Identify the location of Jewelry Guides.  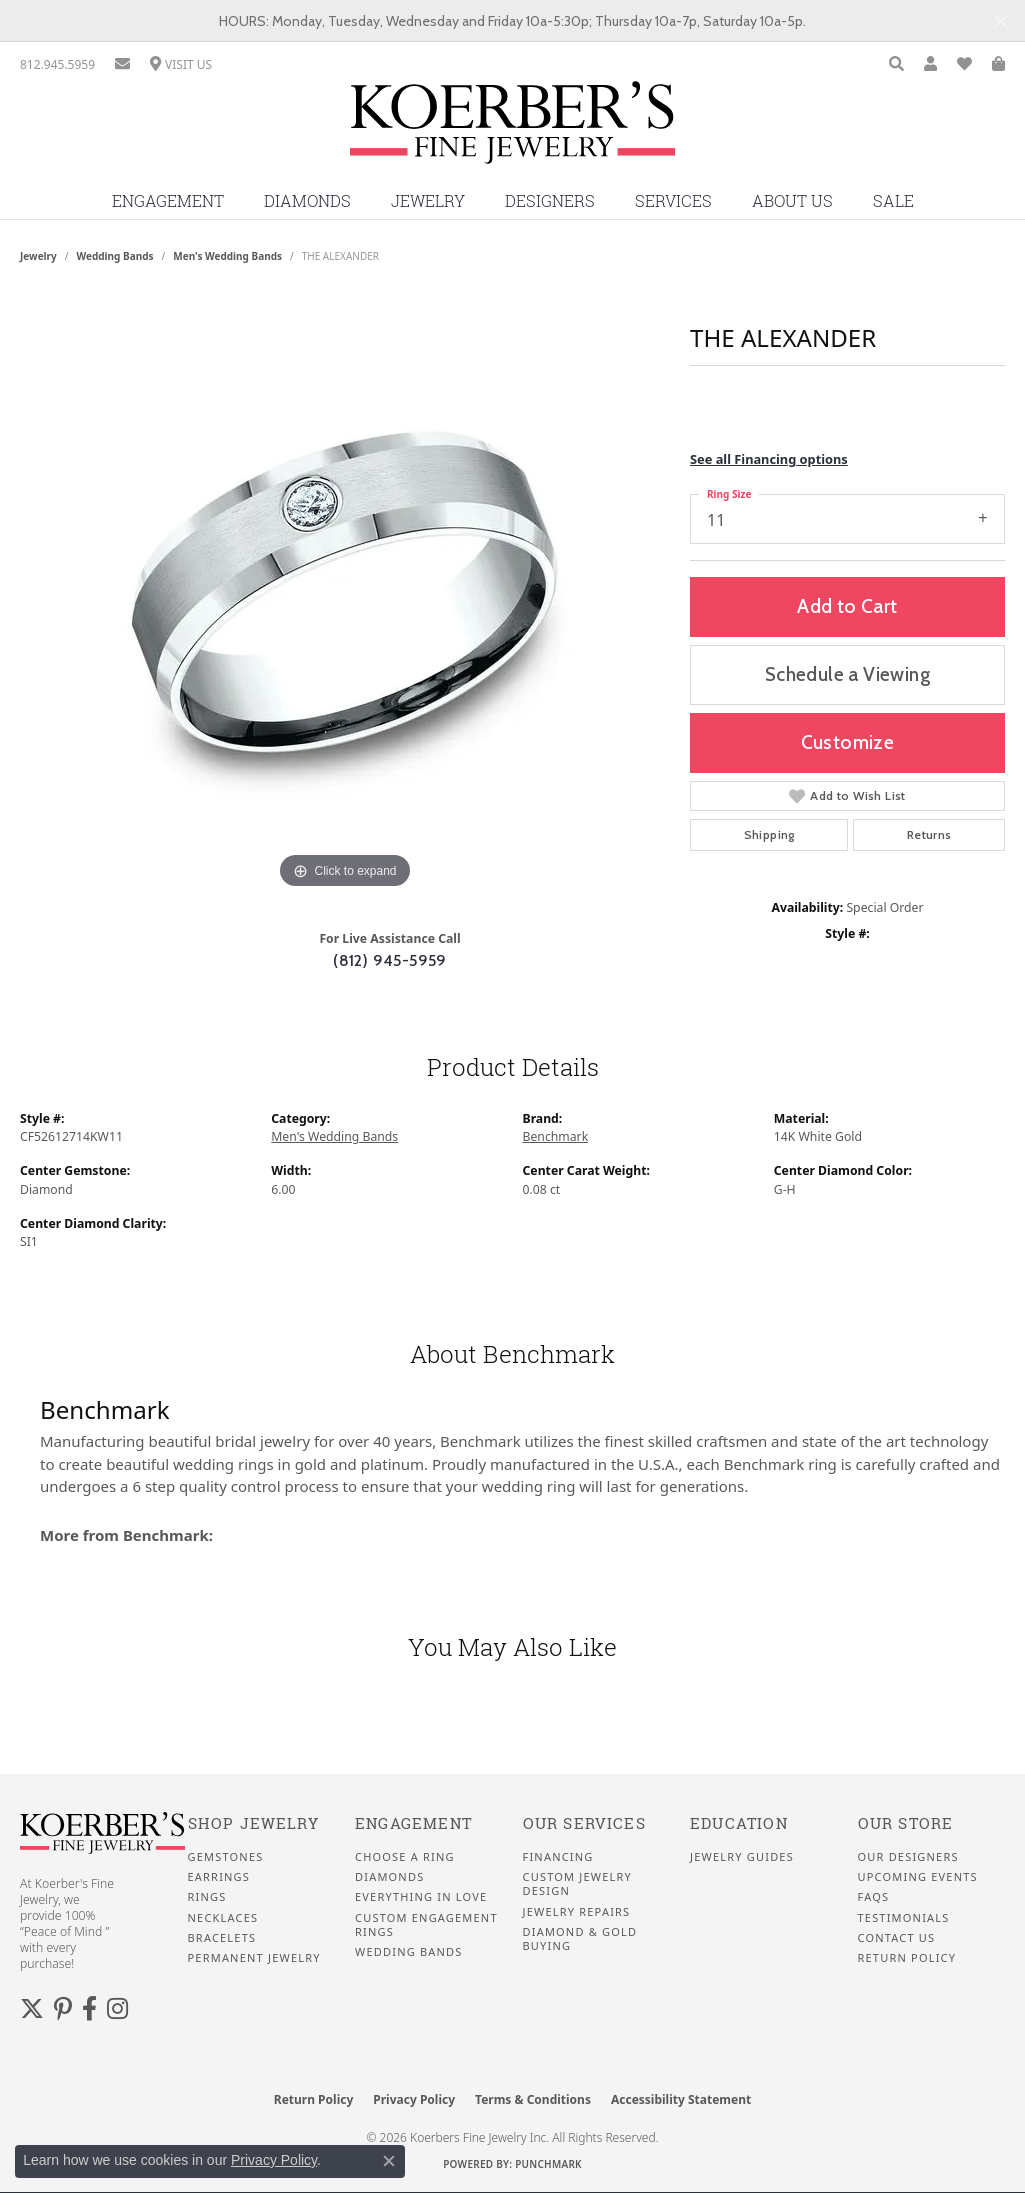
(742, 1857).